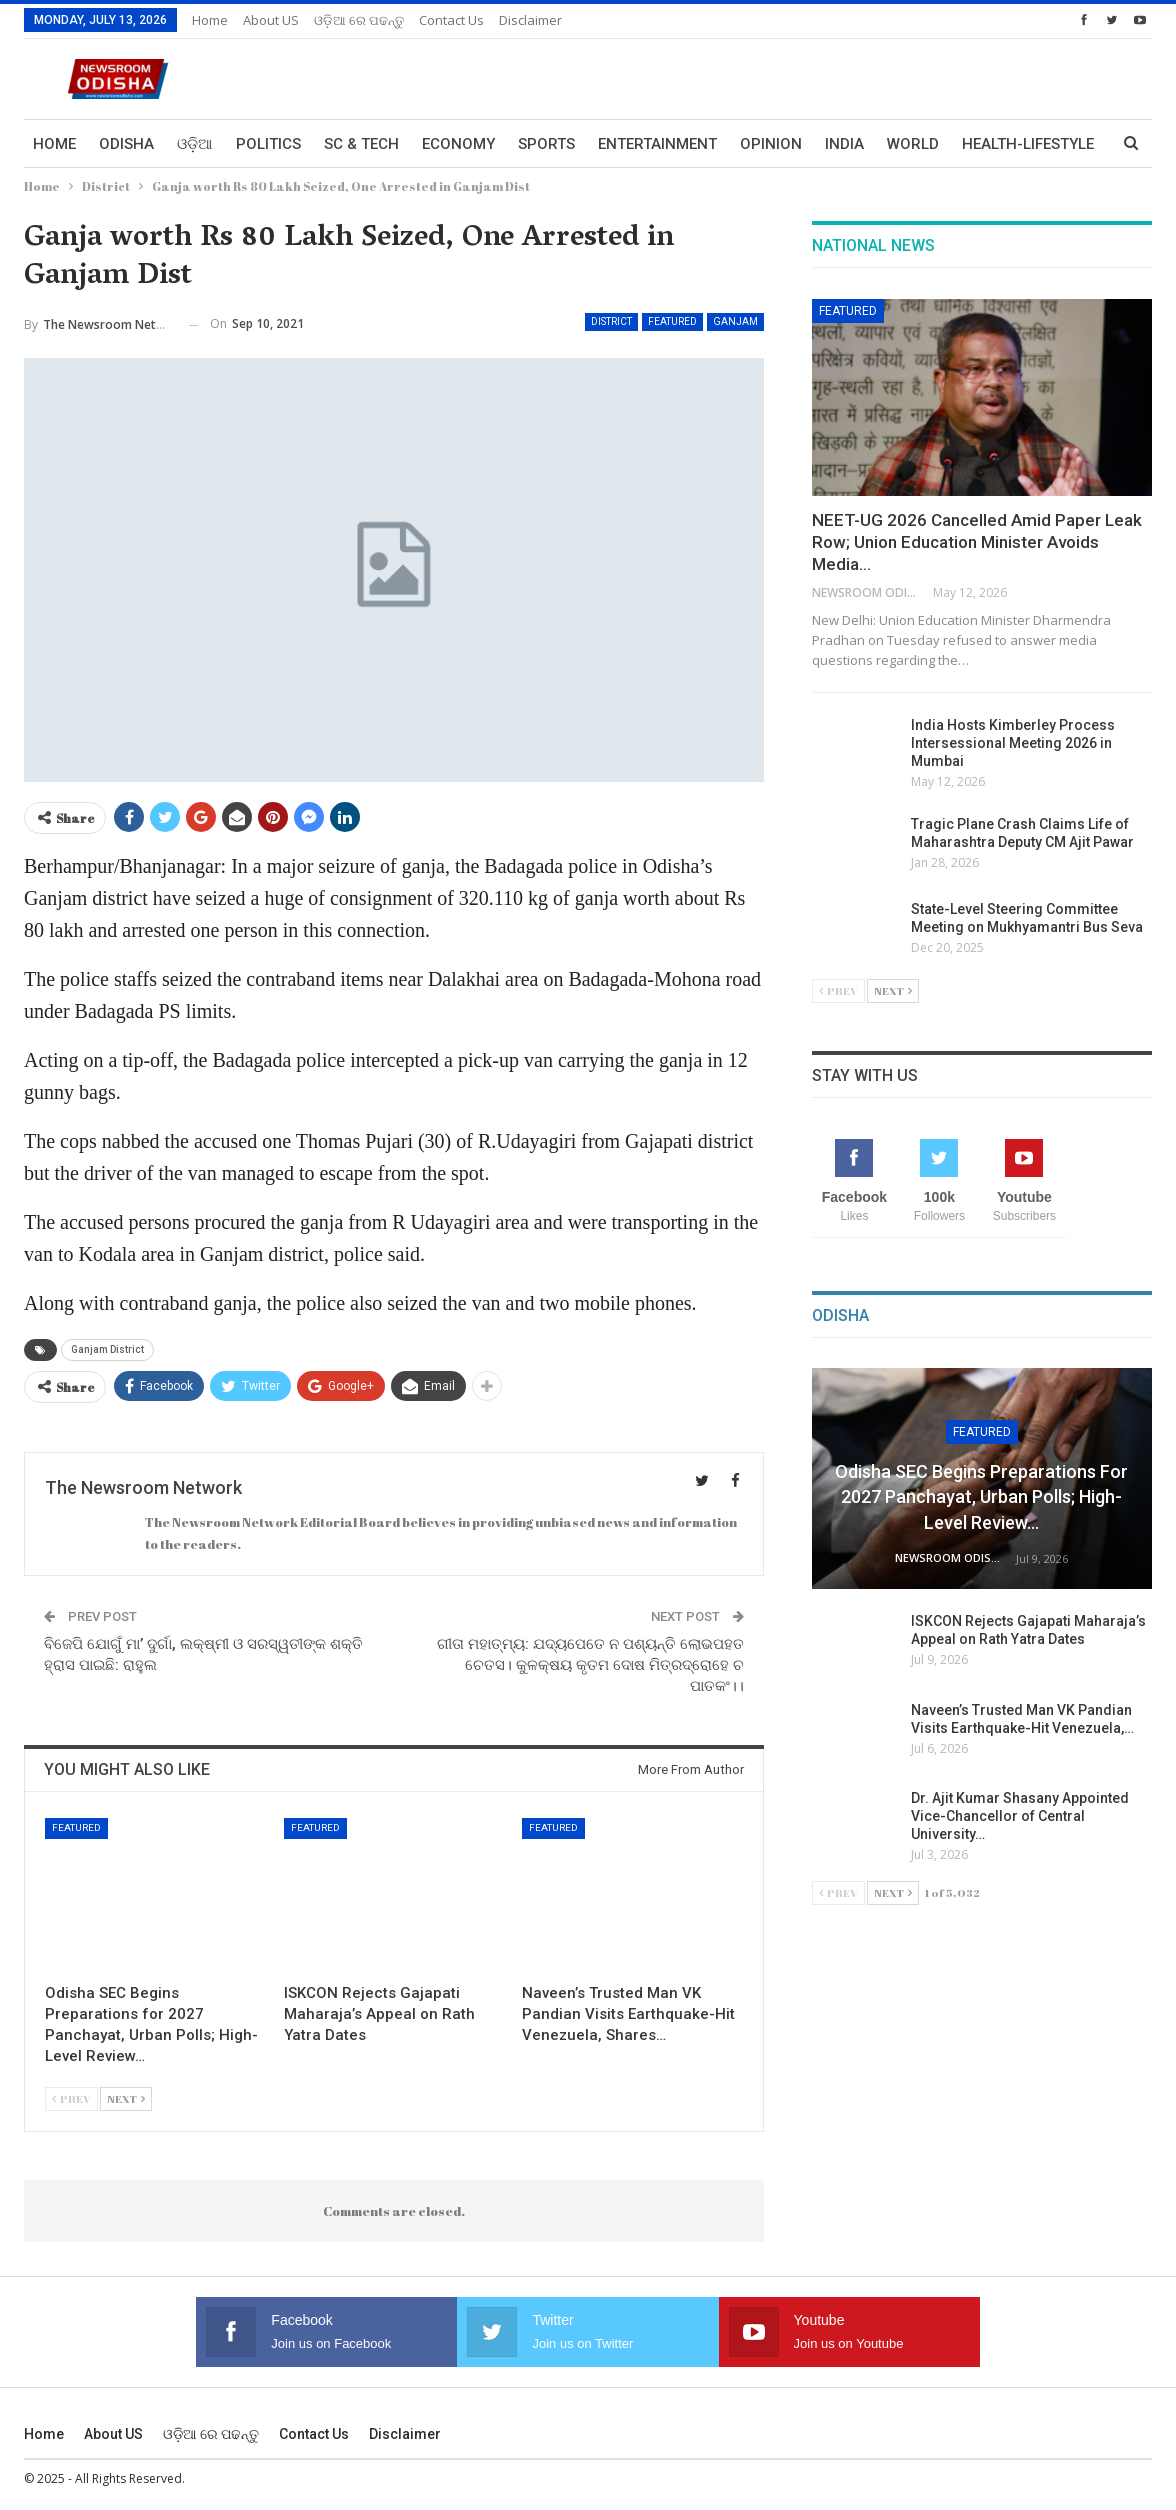 Image resolution: width=1176 pixels, height=2510 pixels. I want to click on About US, so click(271, 20).